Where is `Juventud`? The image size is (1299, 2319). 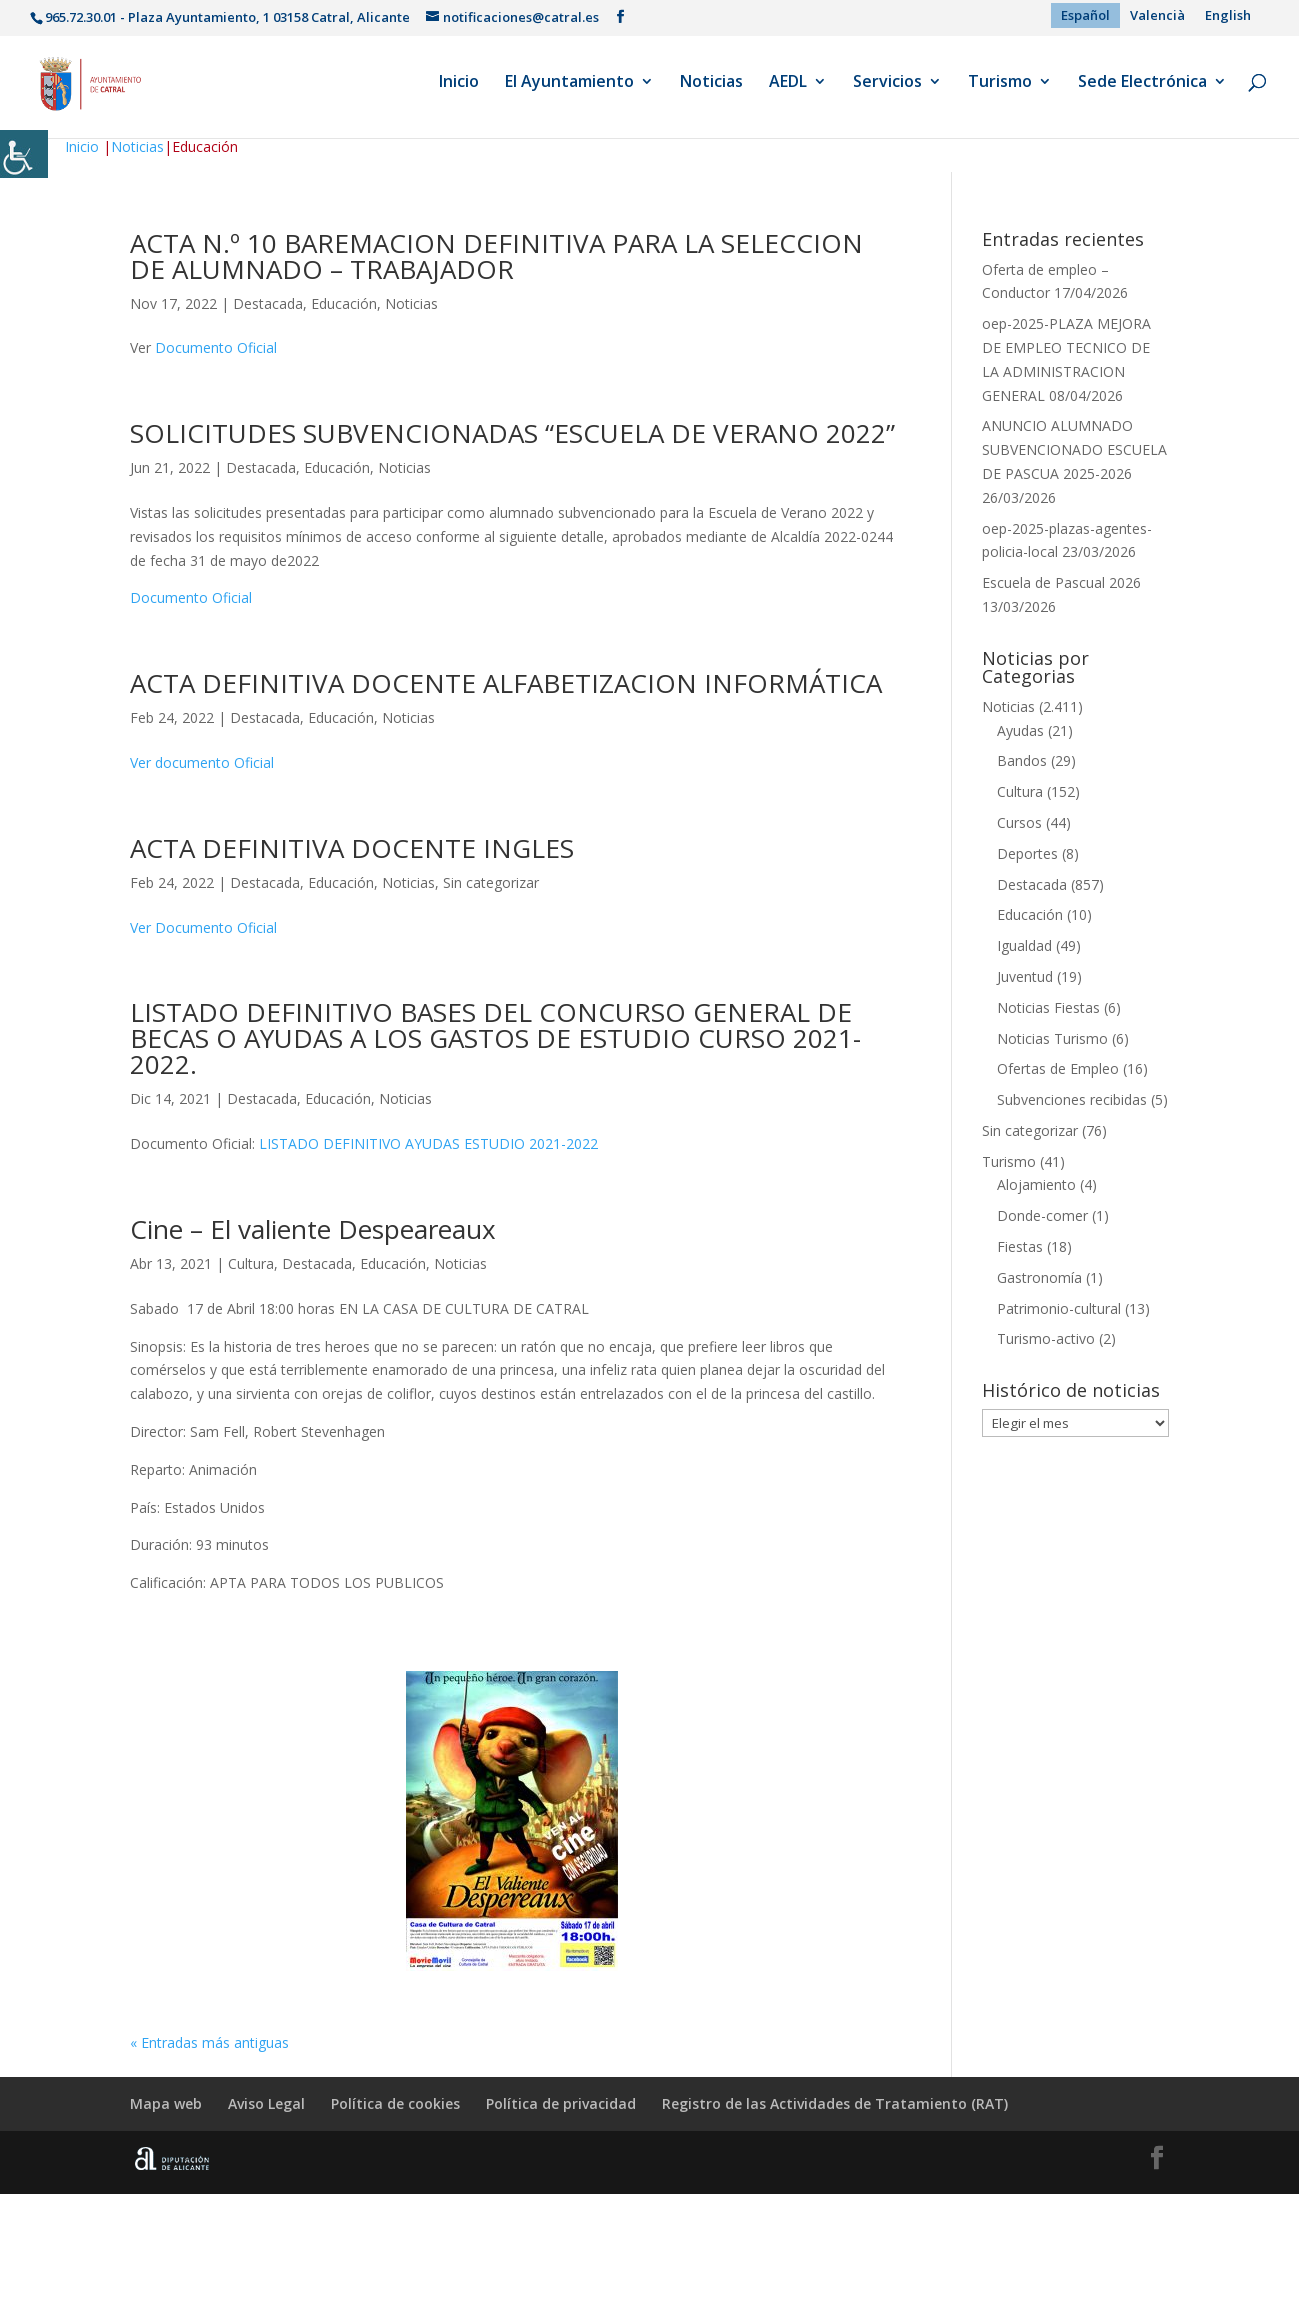 Juventud is located at coordinates (1025, 976).